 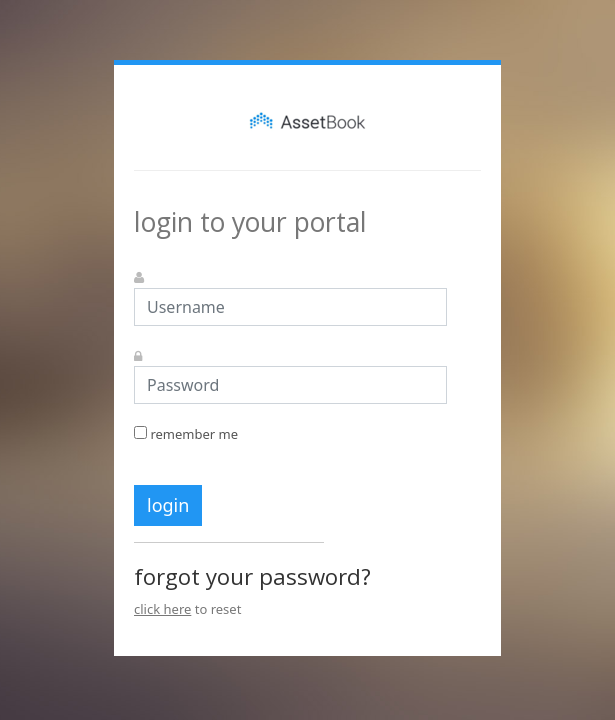 I want to click on click here, so click(x=162, y=609).